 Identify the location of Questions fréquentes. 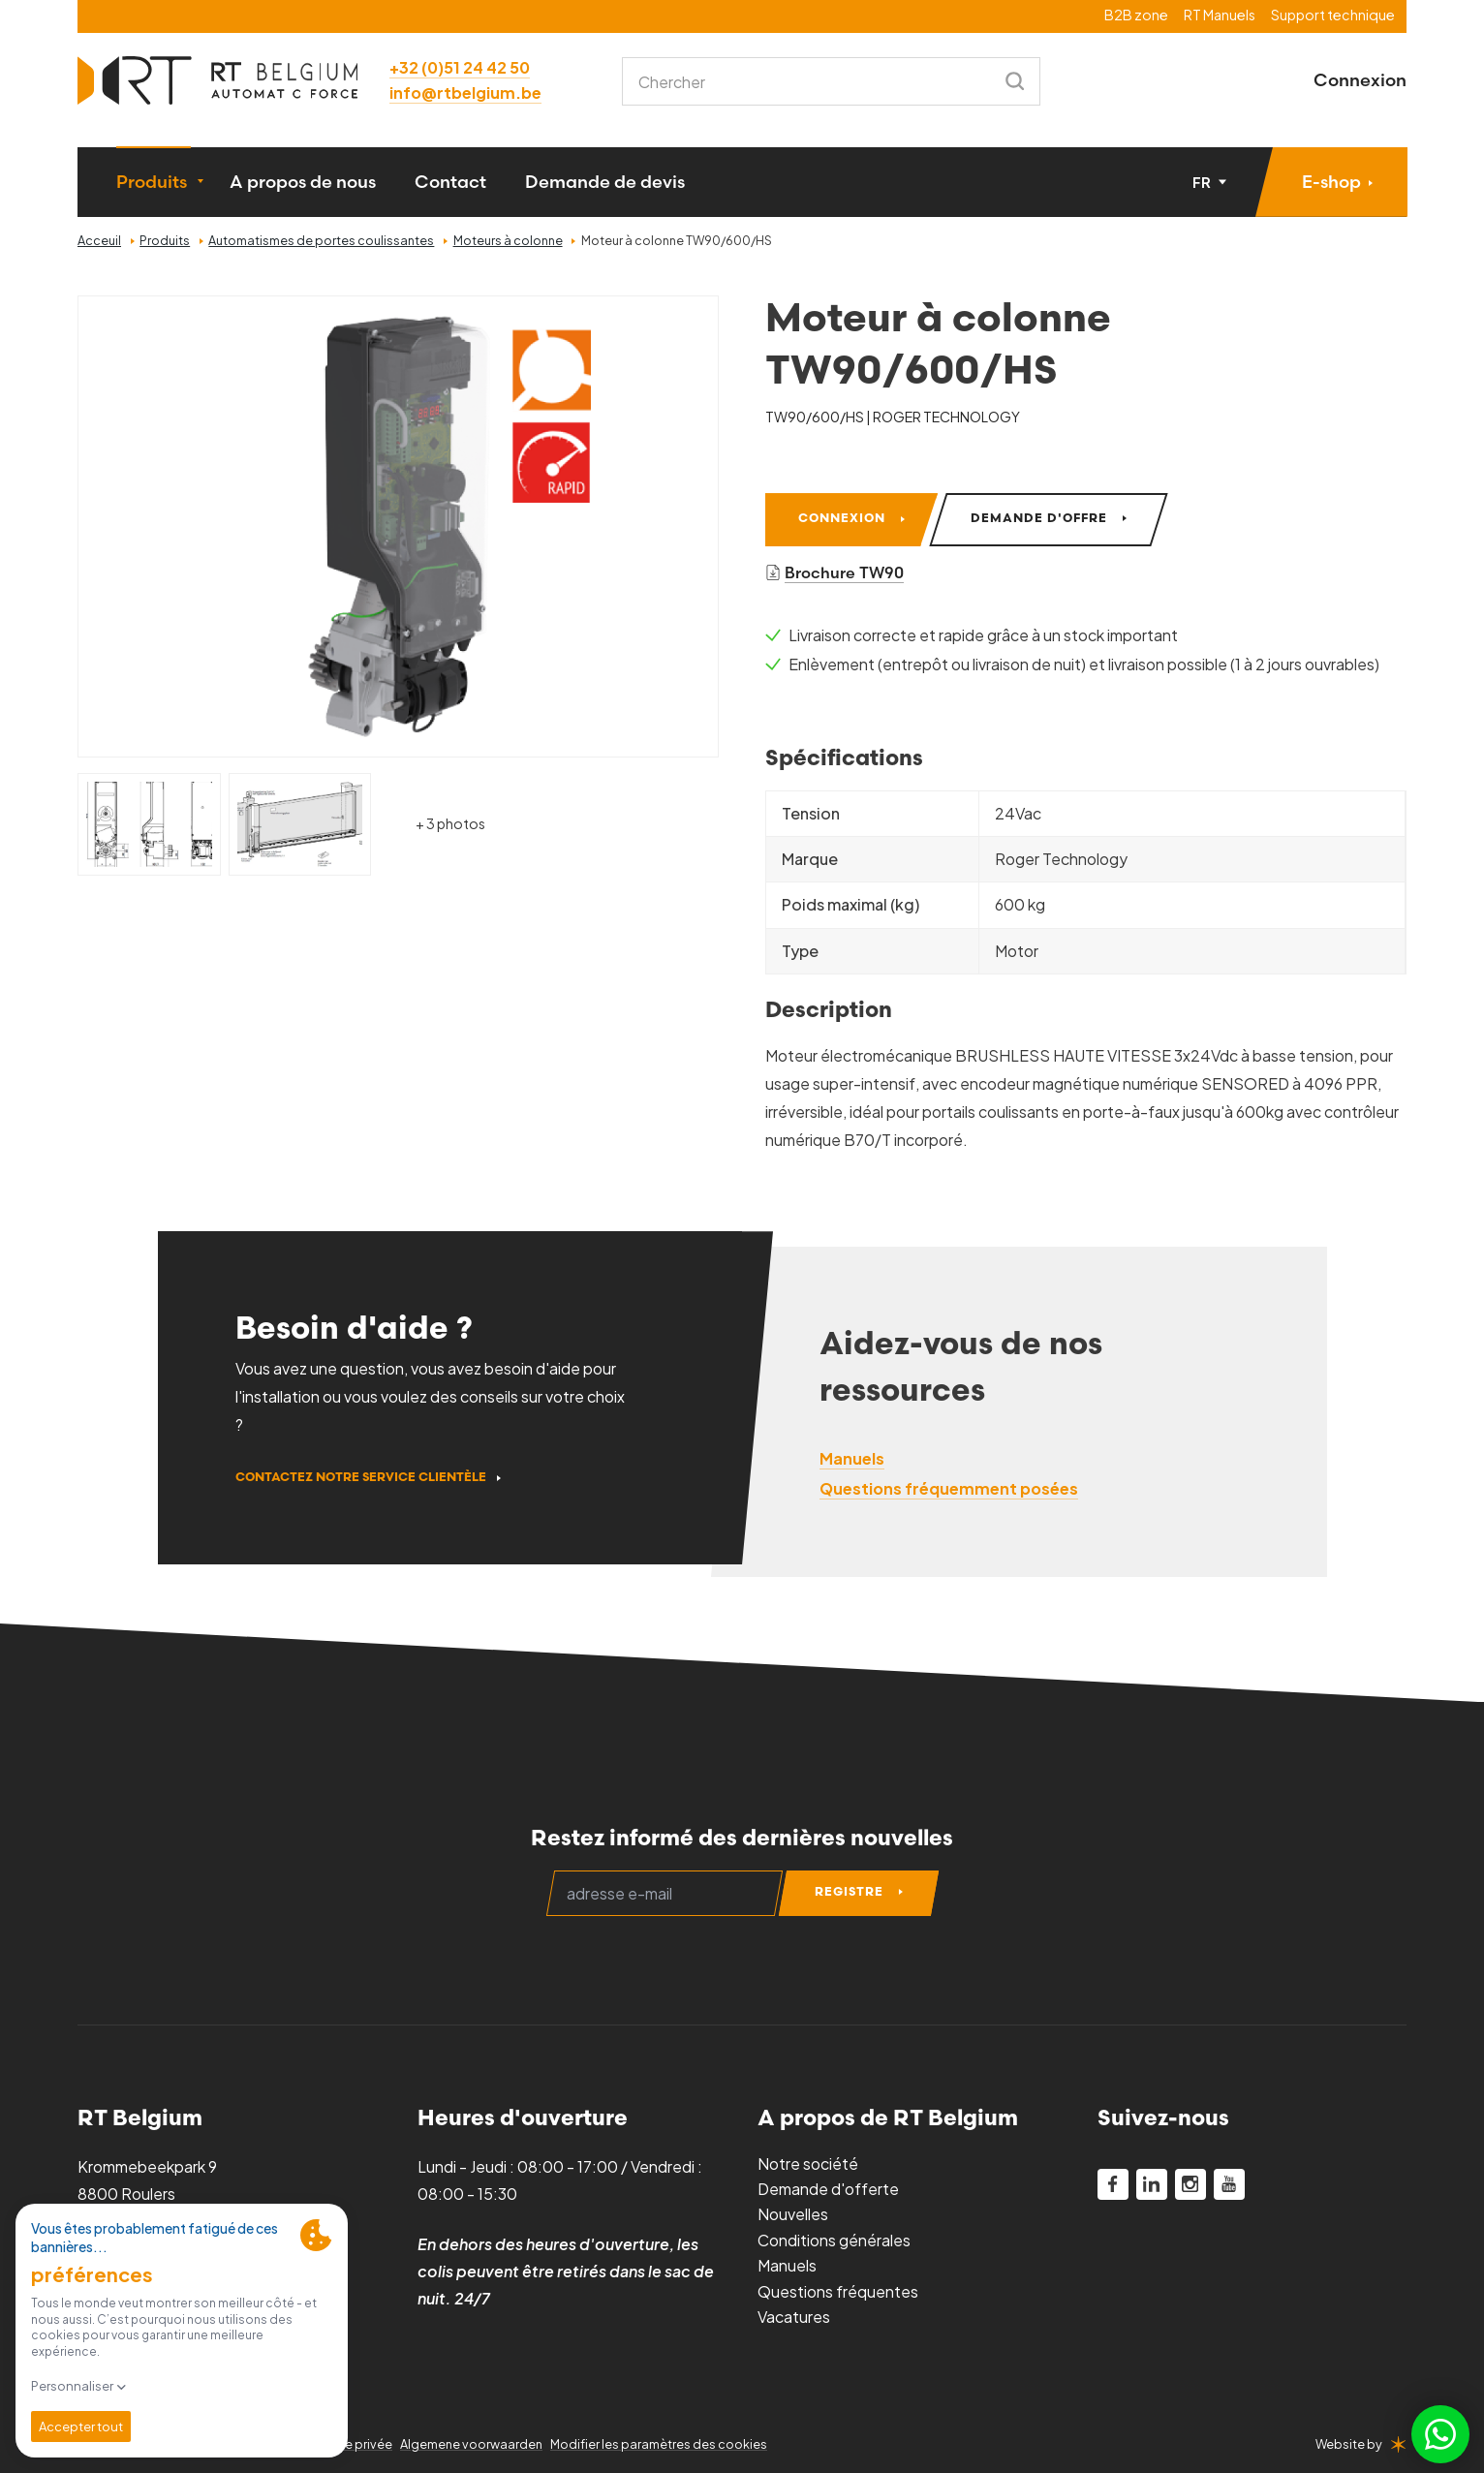
(837, 2291).